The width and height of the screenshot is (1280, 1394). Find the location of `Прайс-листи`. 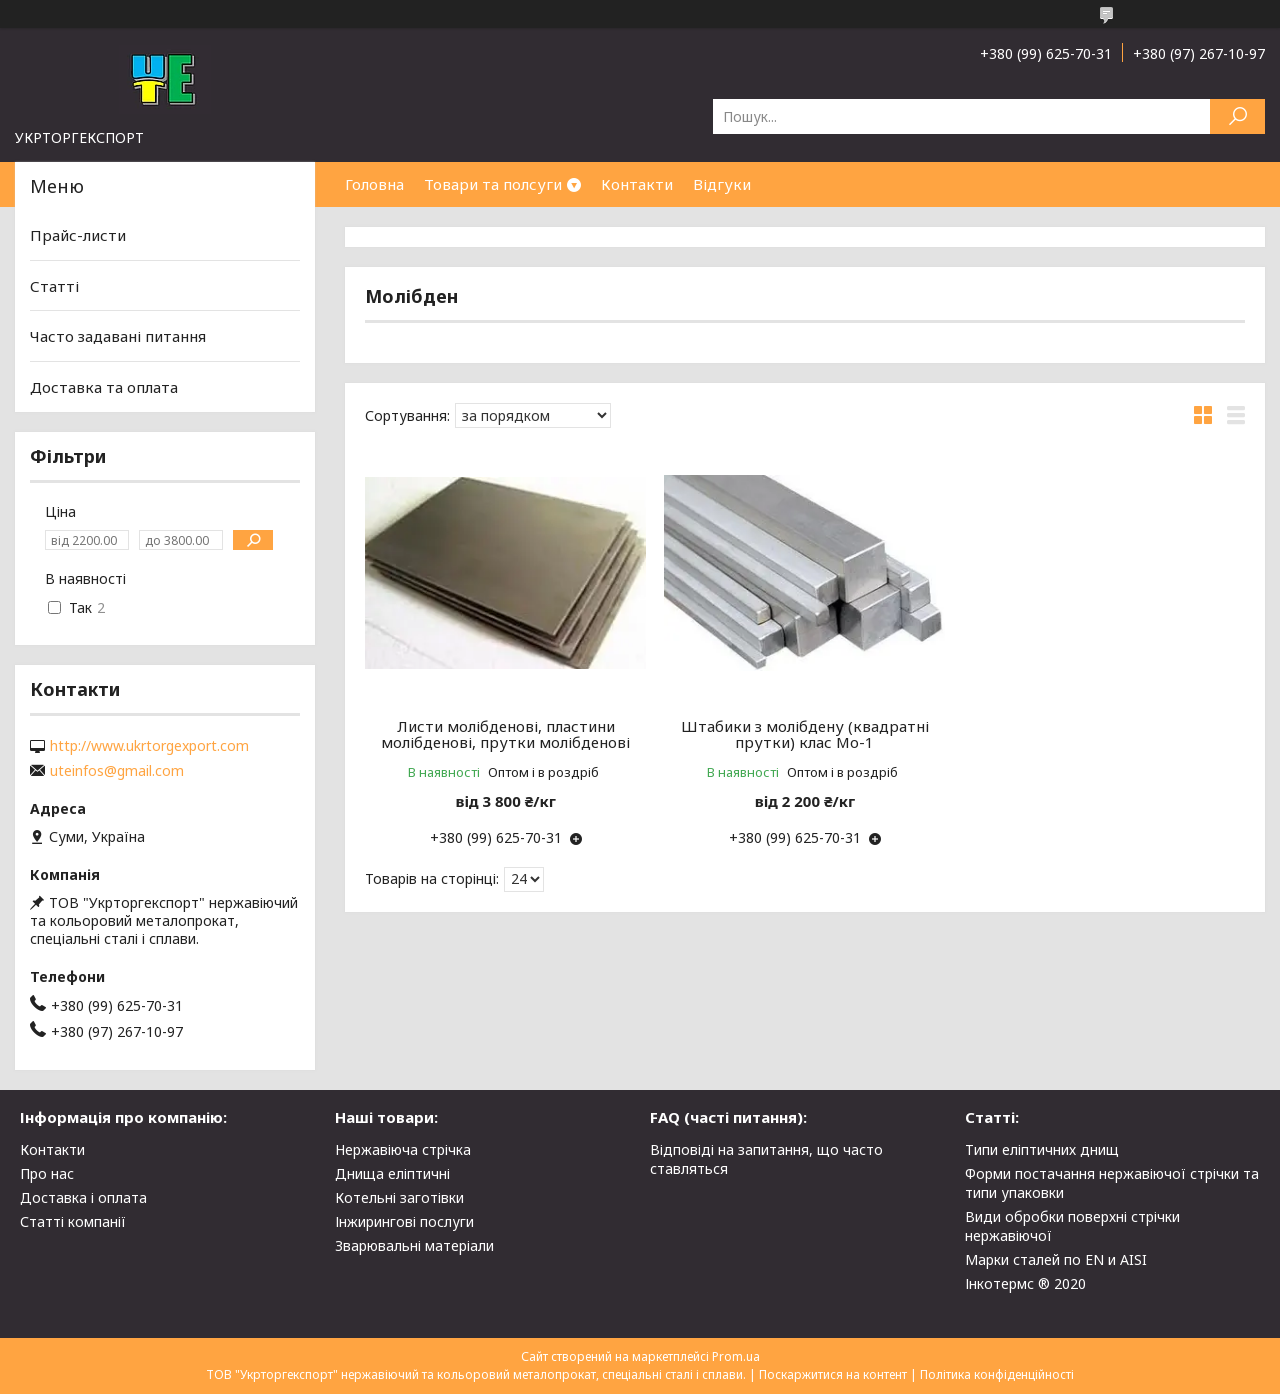

Прайс-листи is located at coordinates (78, 235).